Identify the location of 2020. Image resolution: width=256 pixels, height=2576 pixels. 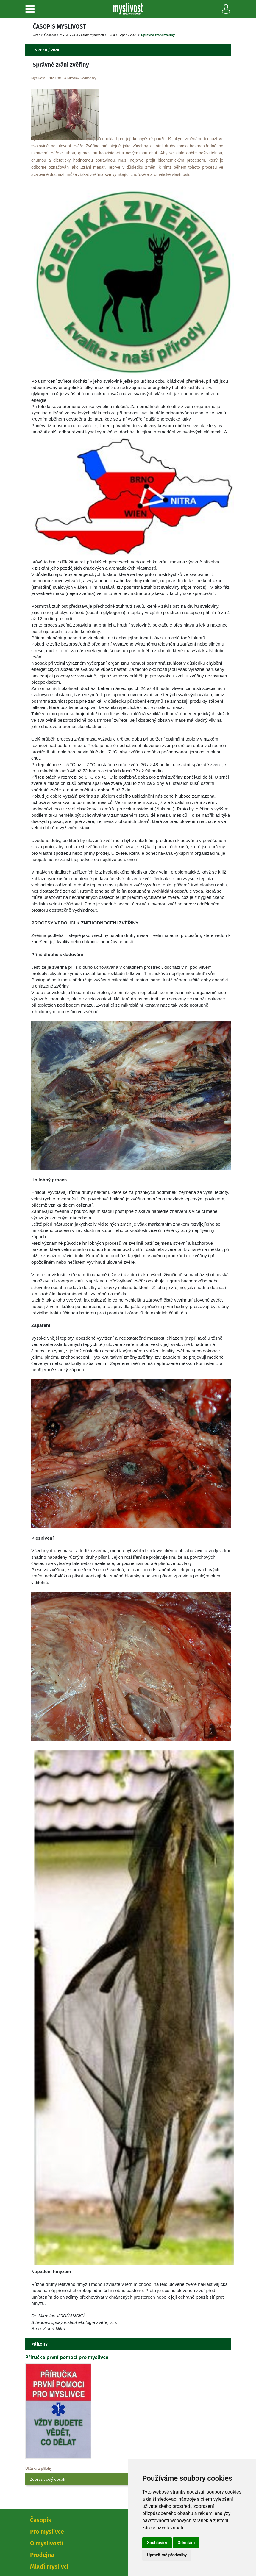
(111, 35).